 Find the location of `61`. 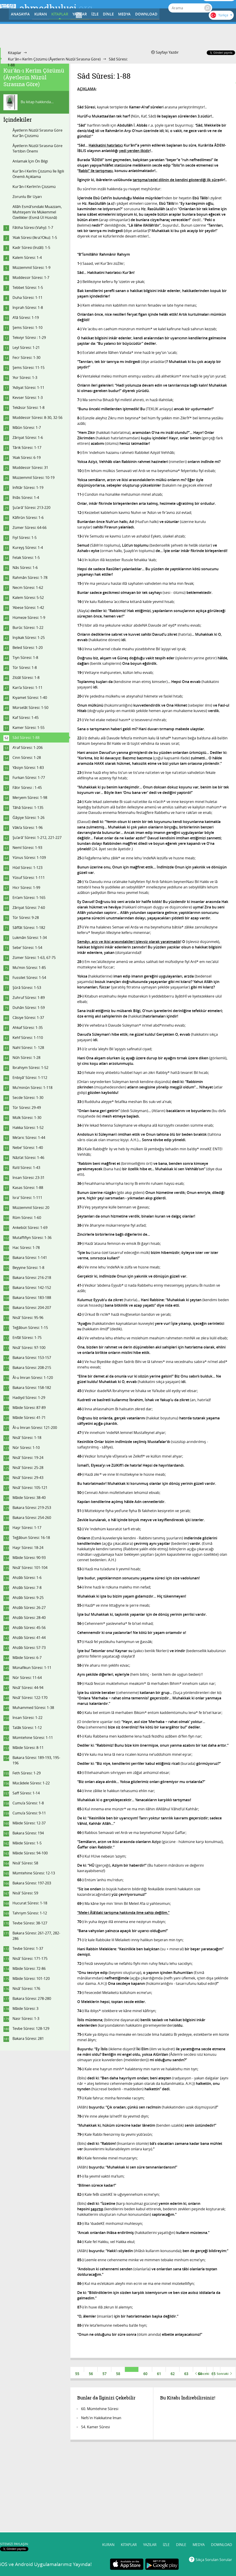

61 is located at coordinates (159, 2373).